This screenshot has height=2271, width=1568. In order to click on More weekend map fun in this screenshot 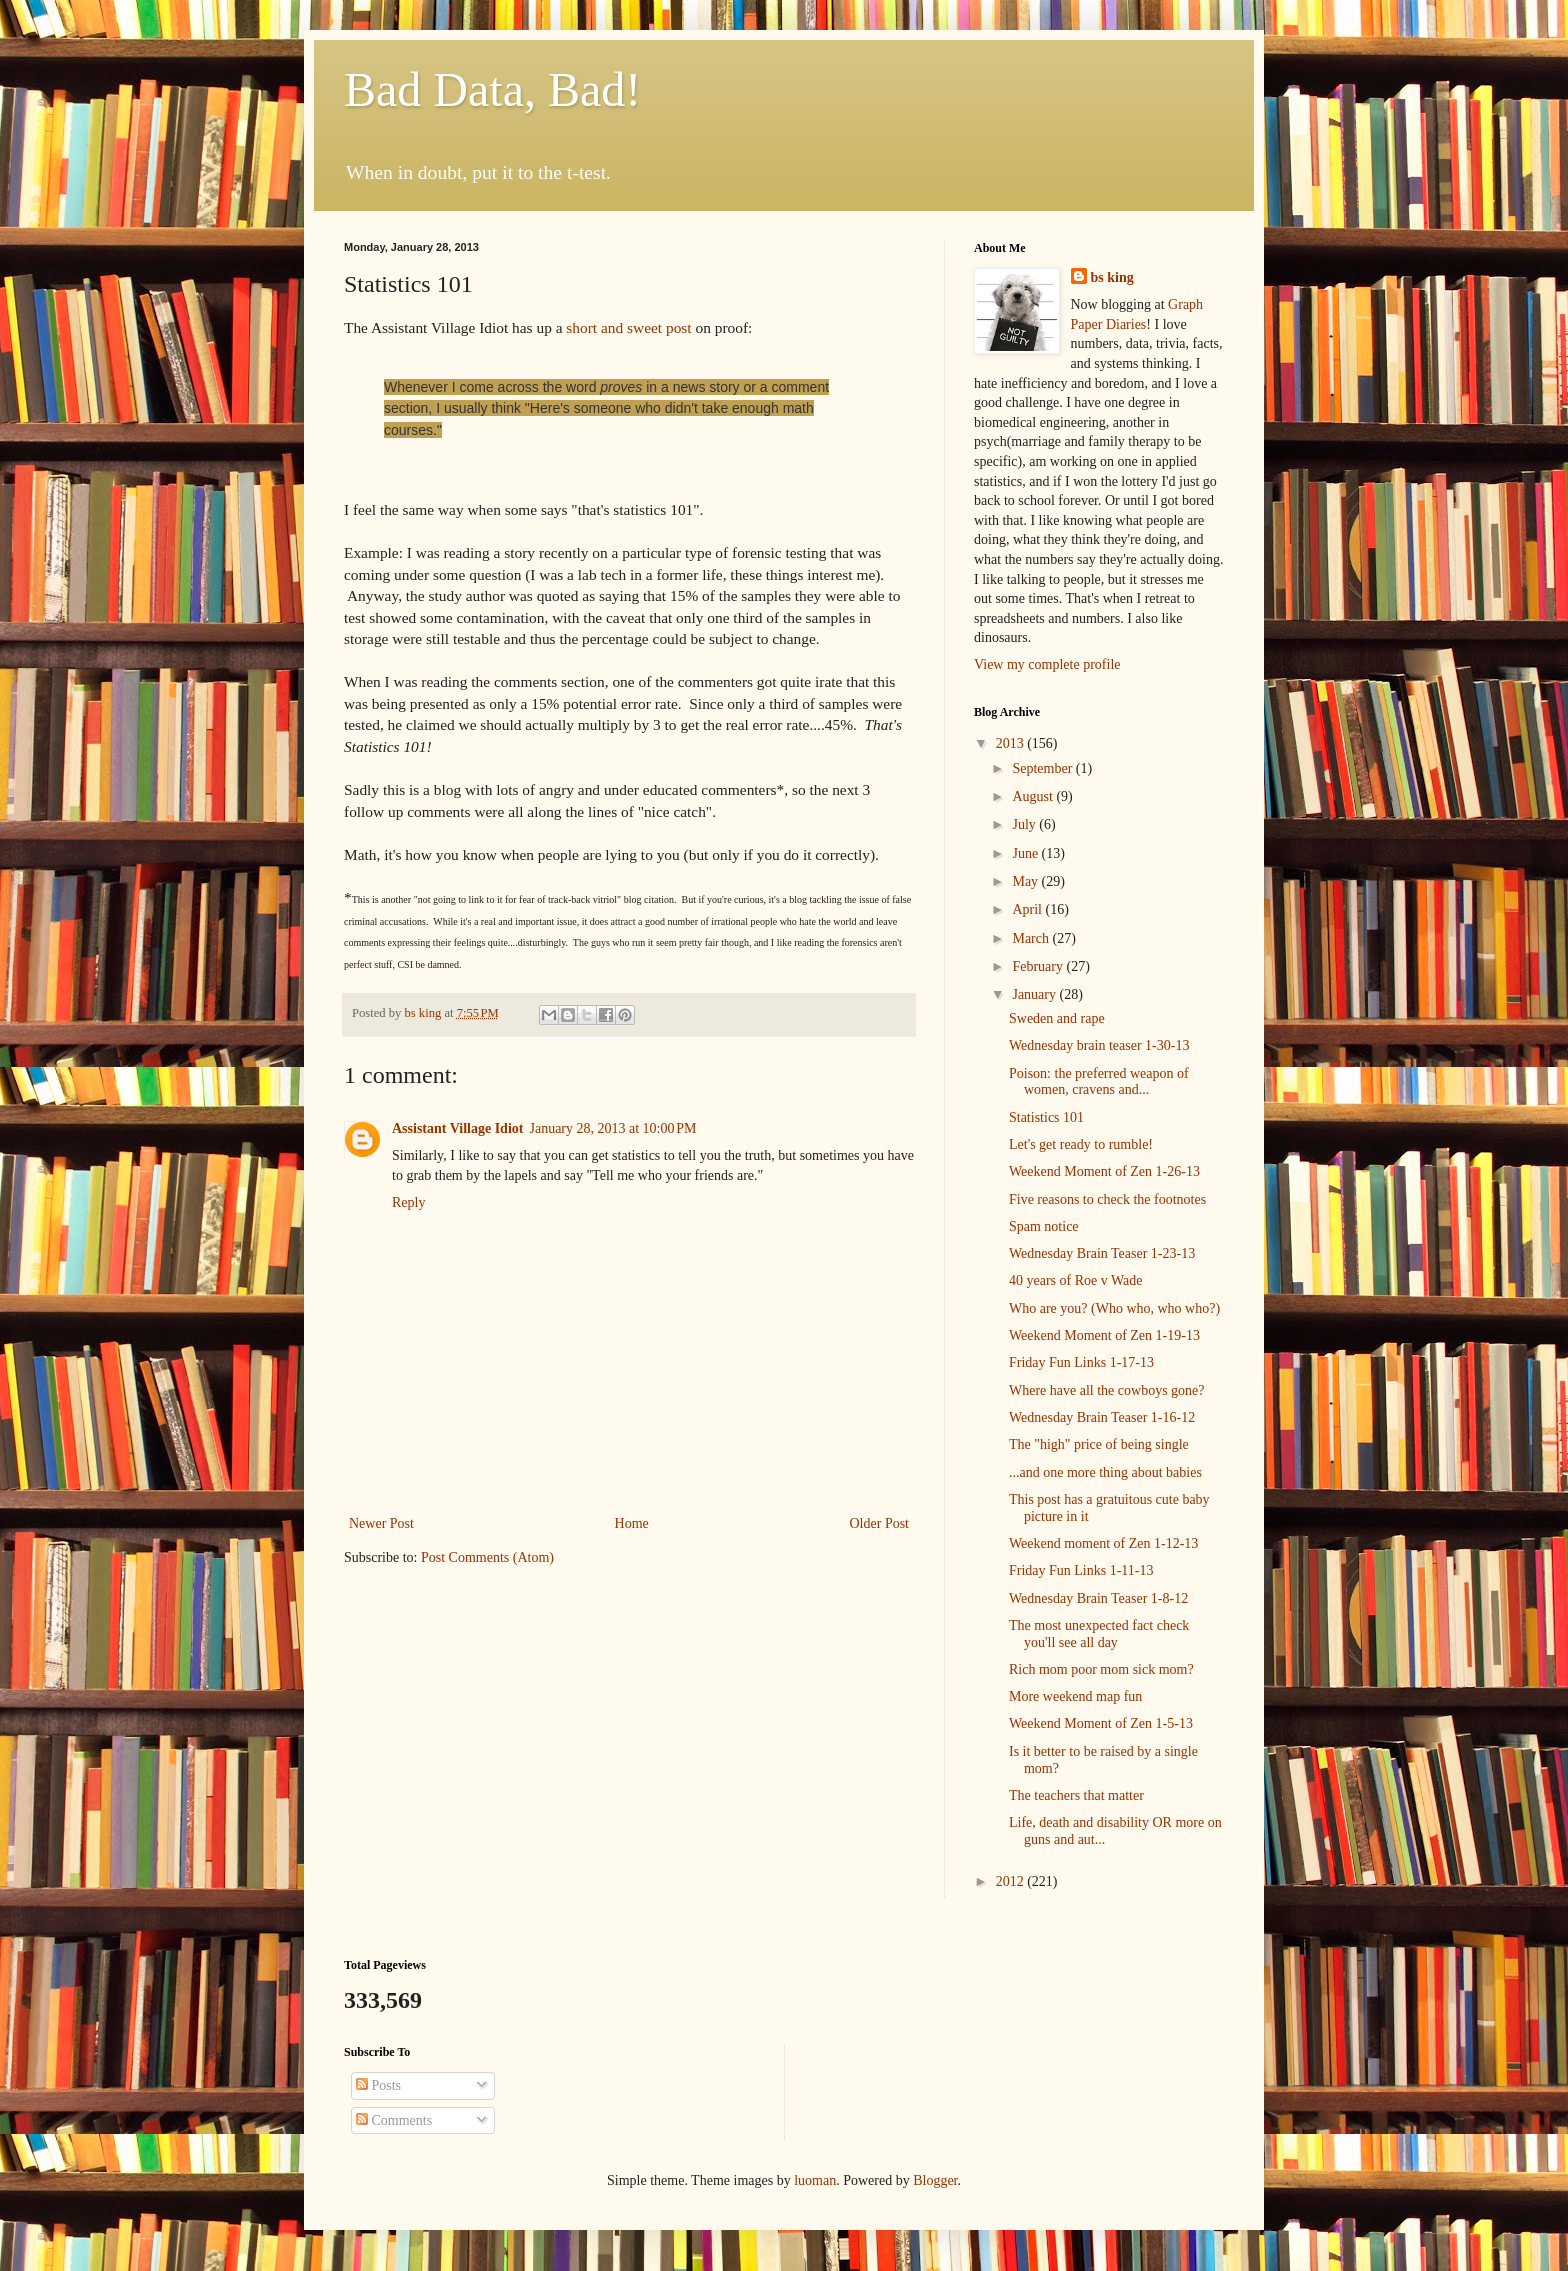, I will do `click(1075, 1696)`.